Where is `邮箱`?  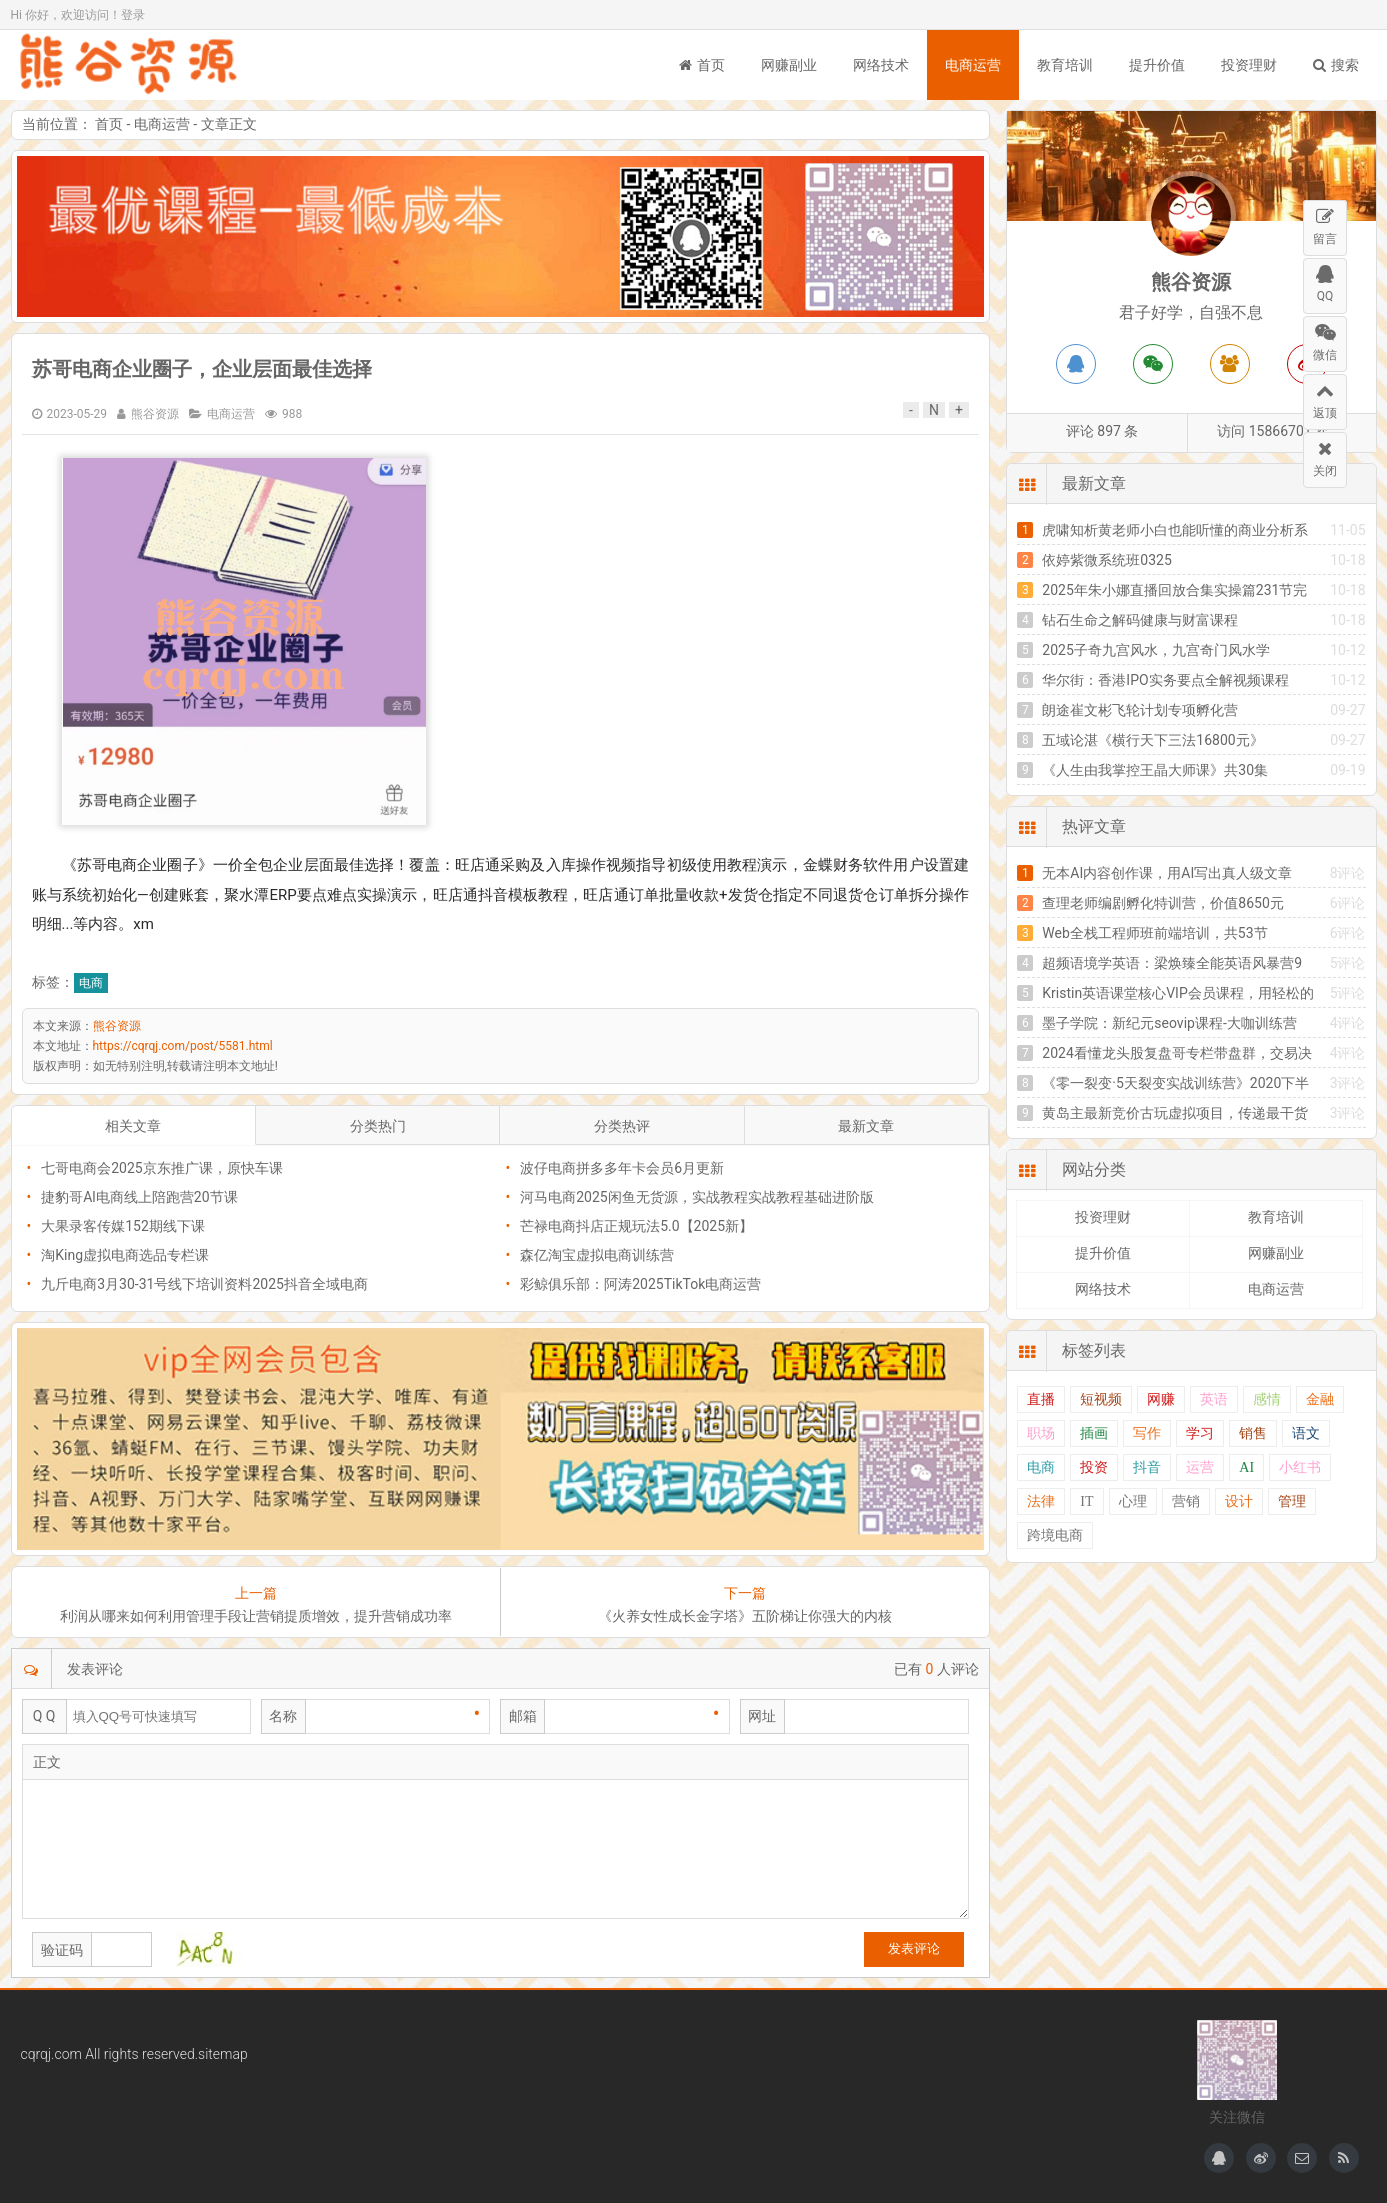 邮箱 is located at coordinates (523, 1716).